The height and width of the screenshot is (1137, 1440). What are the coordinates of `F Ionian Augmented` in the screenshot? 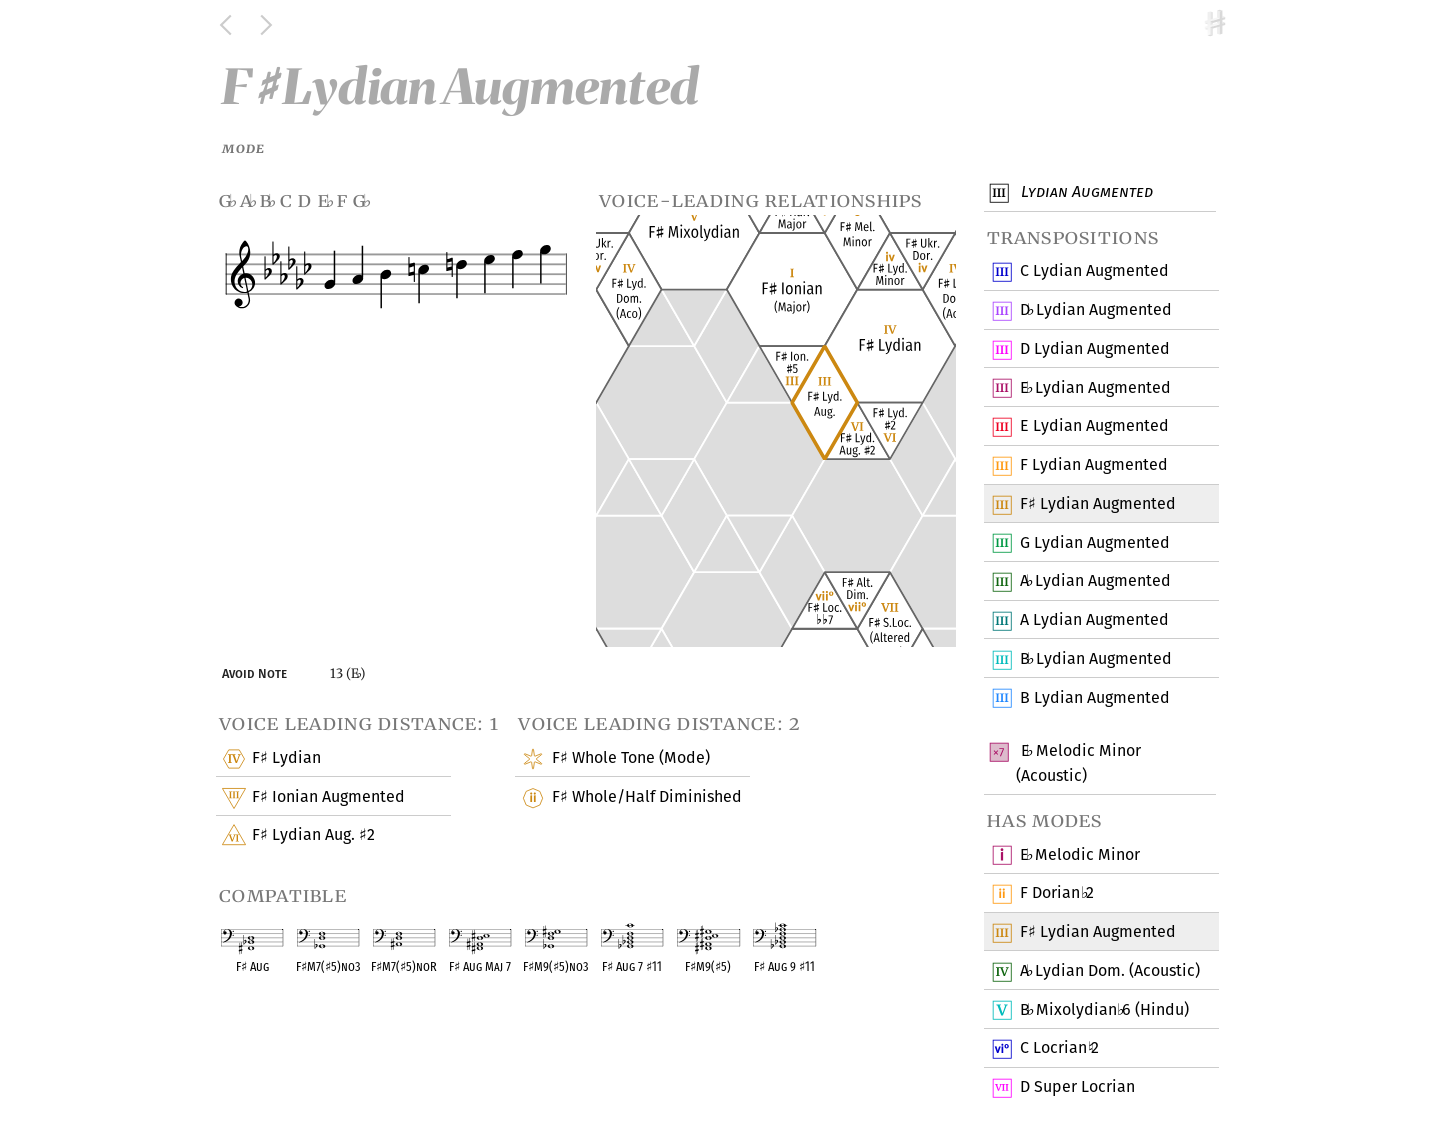 It's located at (328, 798).